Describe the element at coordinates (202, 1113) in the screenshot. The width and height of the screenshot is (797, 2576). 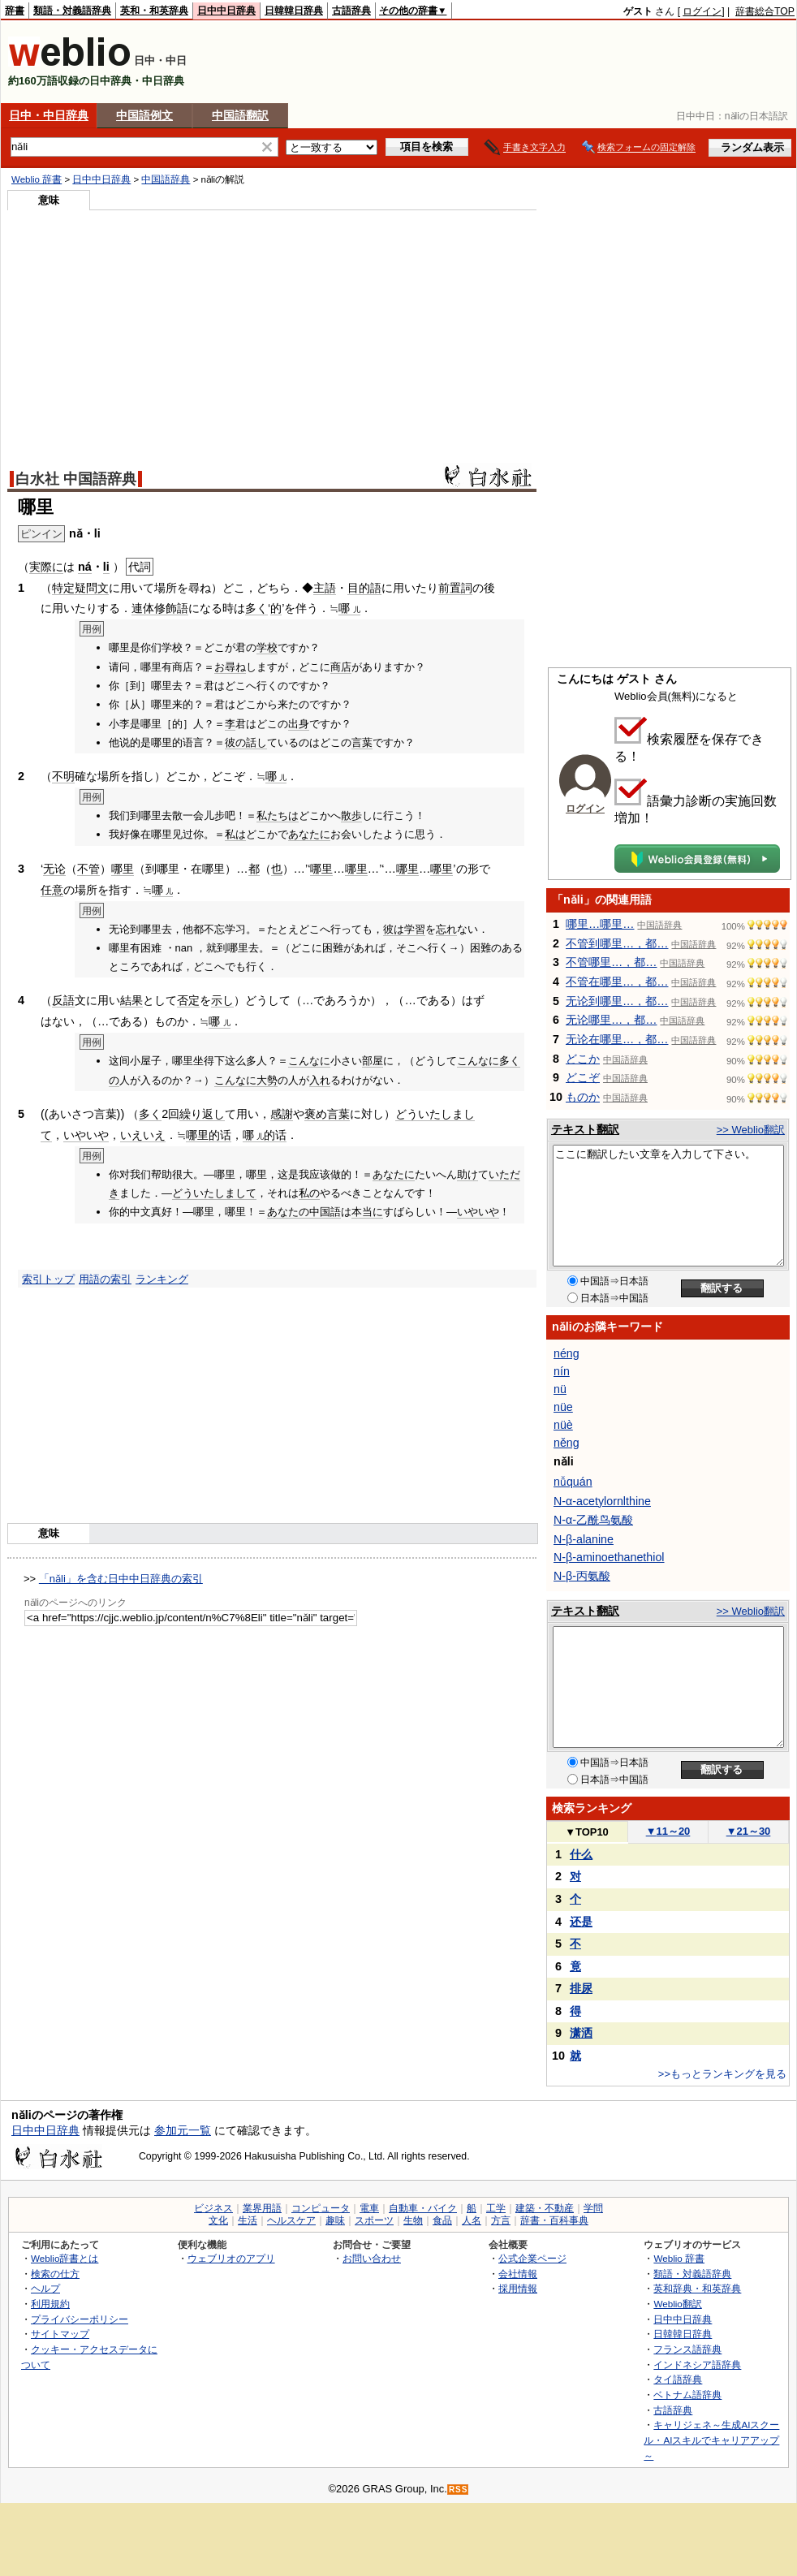
I see `繰り返し` at that location.